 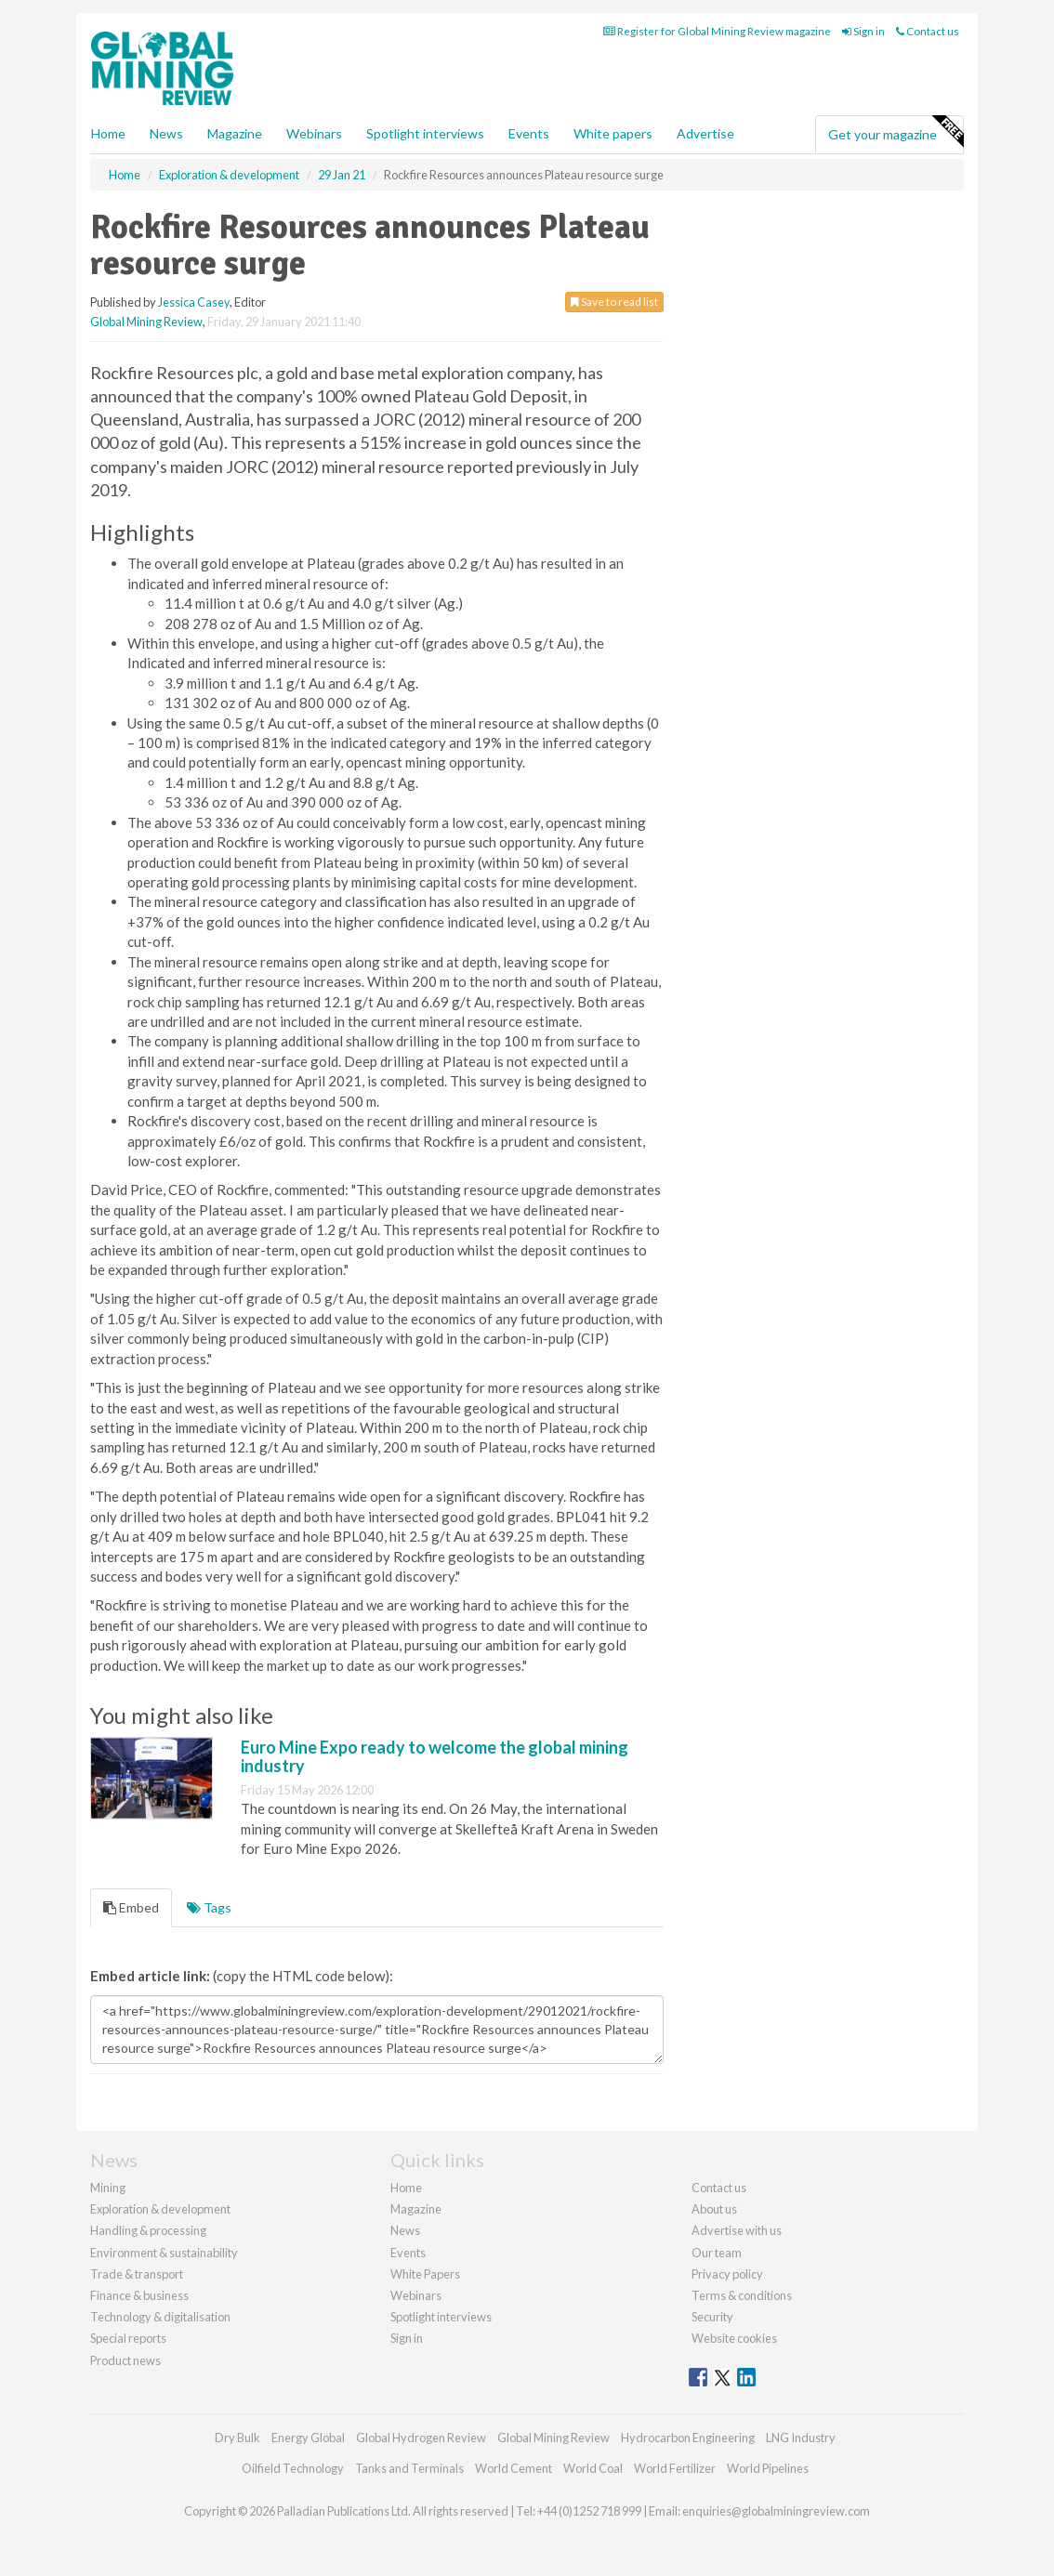 What do you see at coordinates (409, 2468) in the screenshot?
I see `Tanks and Terminals` at bounding box center [409, 2468].